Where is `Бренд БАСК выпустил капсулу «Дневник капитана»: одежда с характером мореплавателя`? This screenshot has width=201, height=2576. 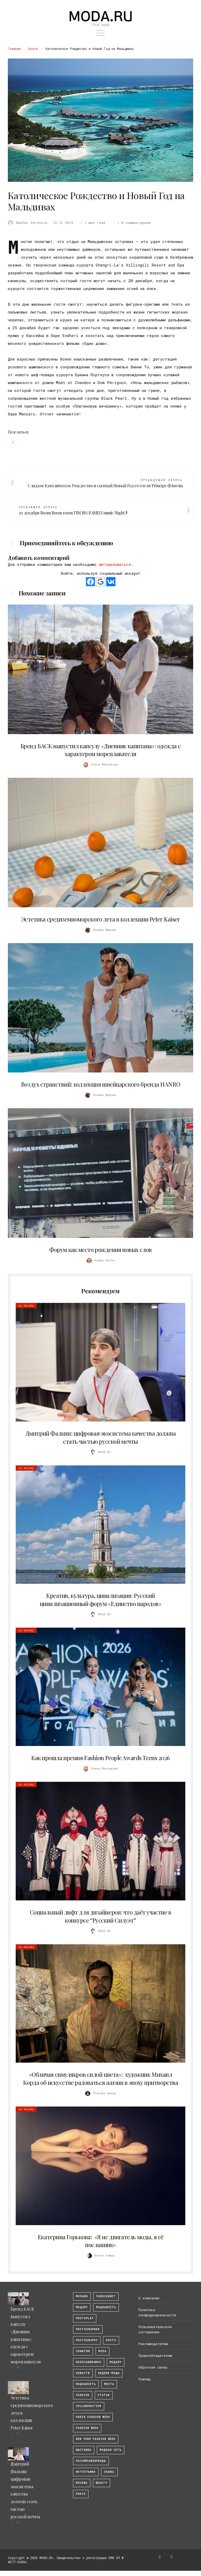 Бренд БАСК выпустил капсулу «Дневник капитана»: одежда с характером мореплавателя is located at coordinates (100, 750).